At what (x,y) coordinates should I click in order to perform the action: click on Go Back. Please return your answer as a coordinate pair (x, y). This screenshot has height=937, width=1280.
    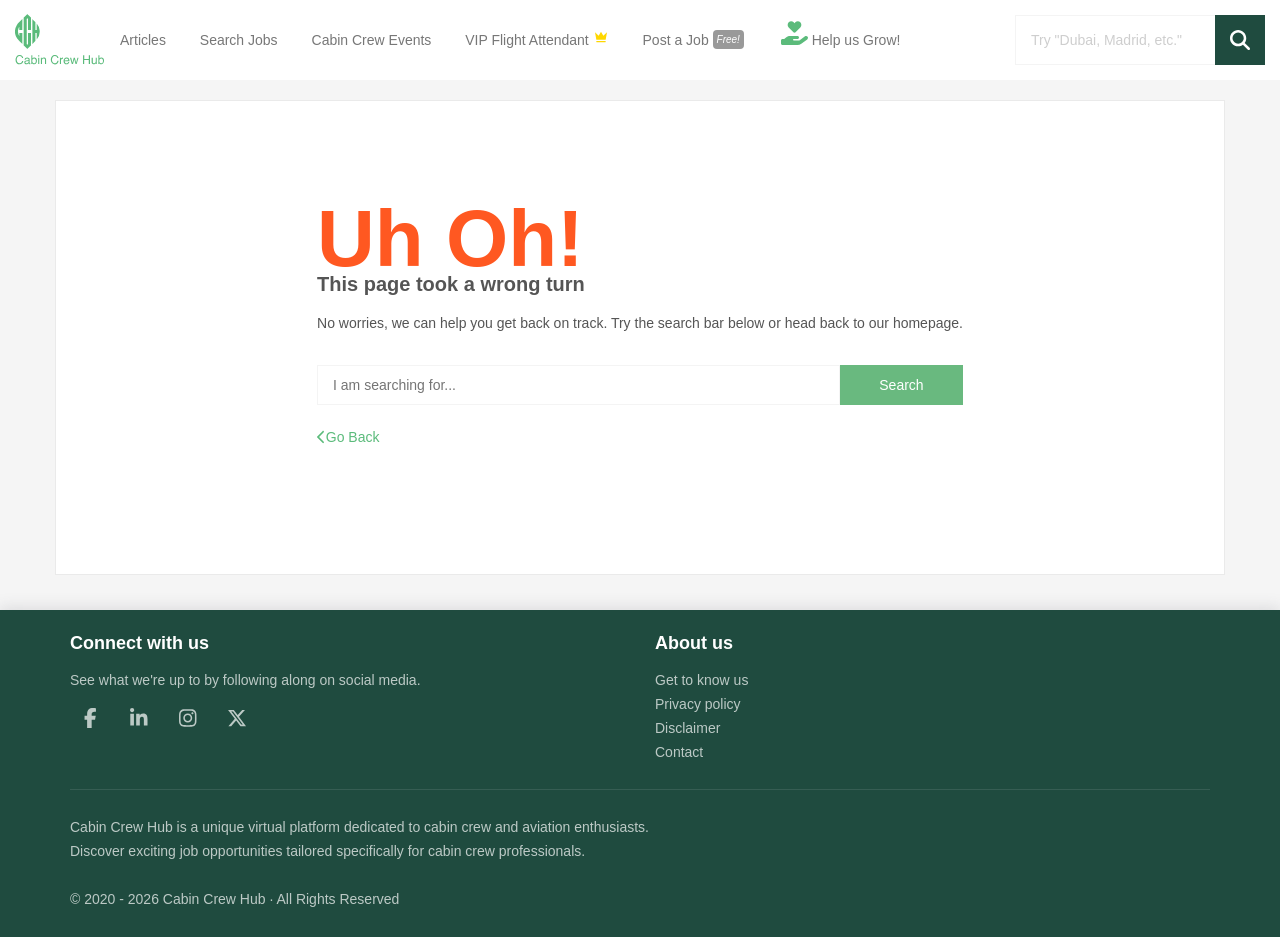
    Looking at the image, I should click on (348, 437).